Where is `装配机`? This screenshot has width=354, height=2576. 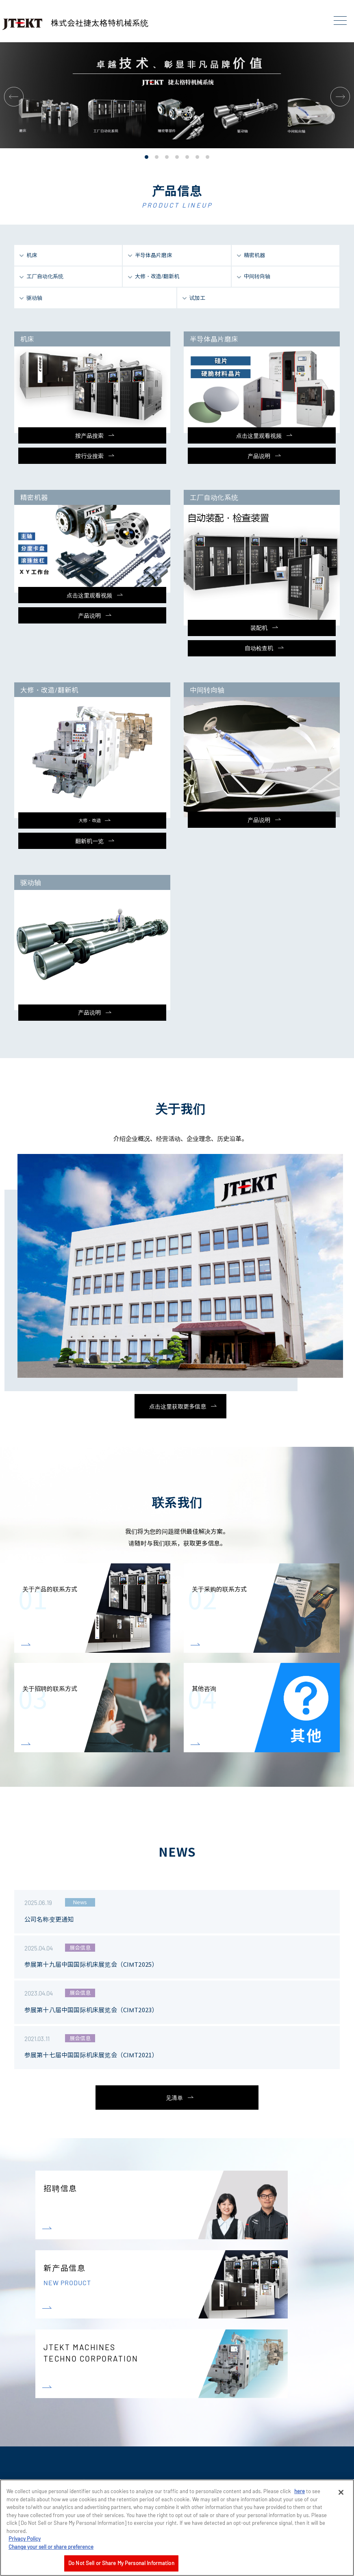
装配机 is located at coordinates (258, 627).